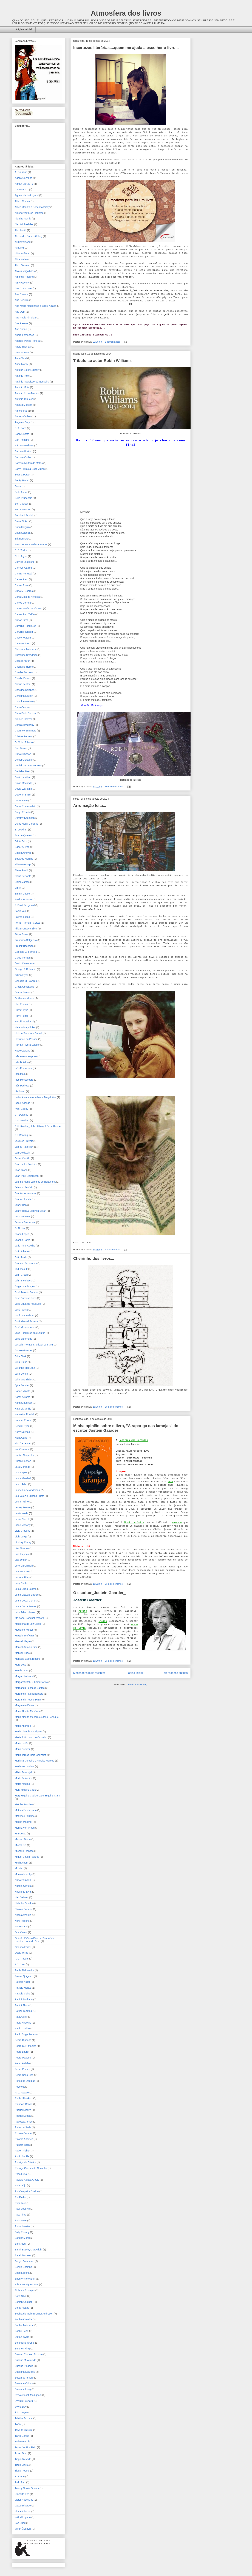  Describe the element at coordinates (21, 1015) in the screenshot. I see `Harry Potter` at that location.